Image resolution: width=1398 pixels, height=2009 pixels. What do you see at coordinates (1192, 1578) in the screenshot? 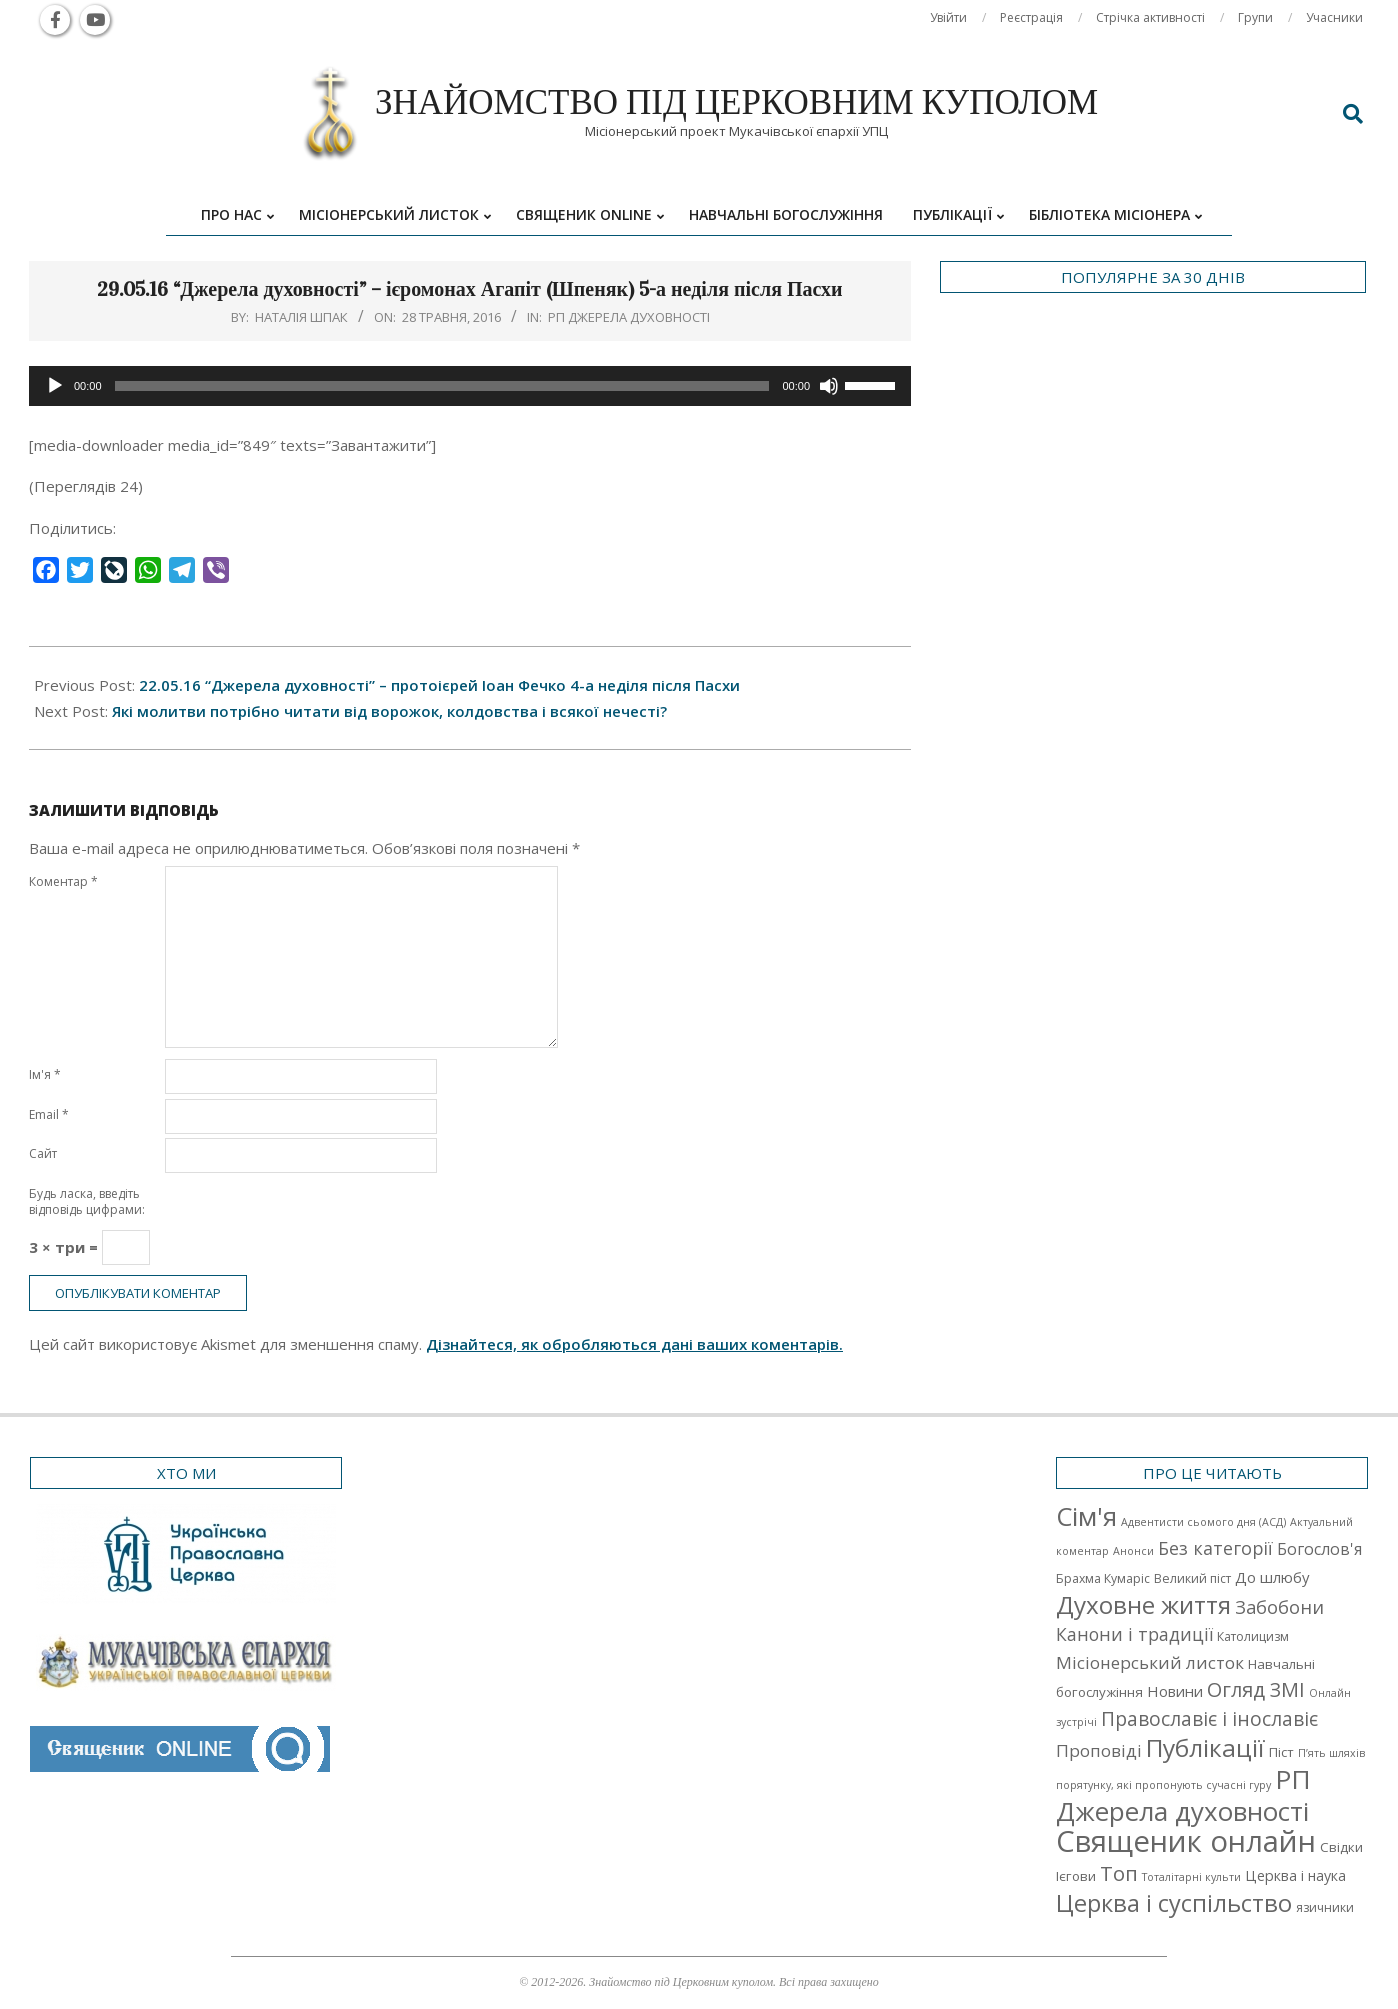
I see `Великий піст [Великий піст (2 елементи)]` at bounding box center [1192, 1578].